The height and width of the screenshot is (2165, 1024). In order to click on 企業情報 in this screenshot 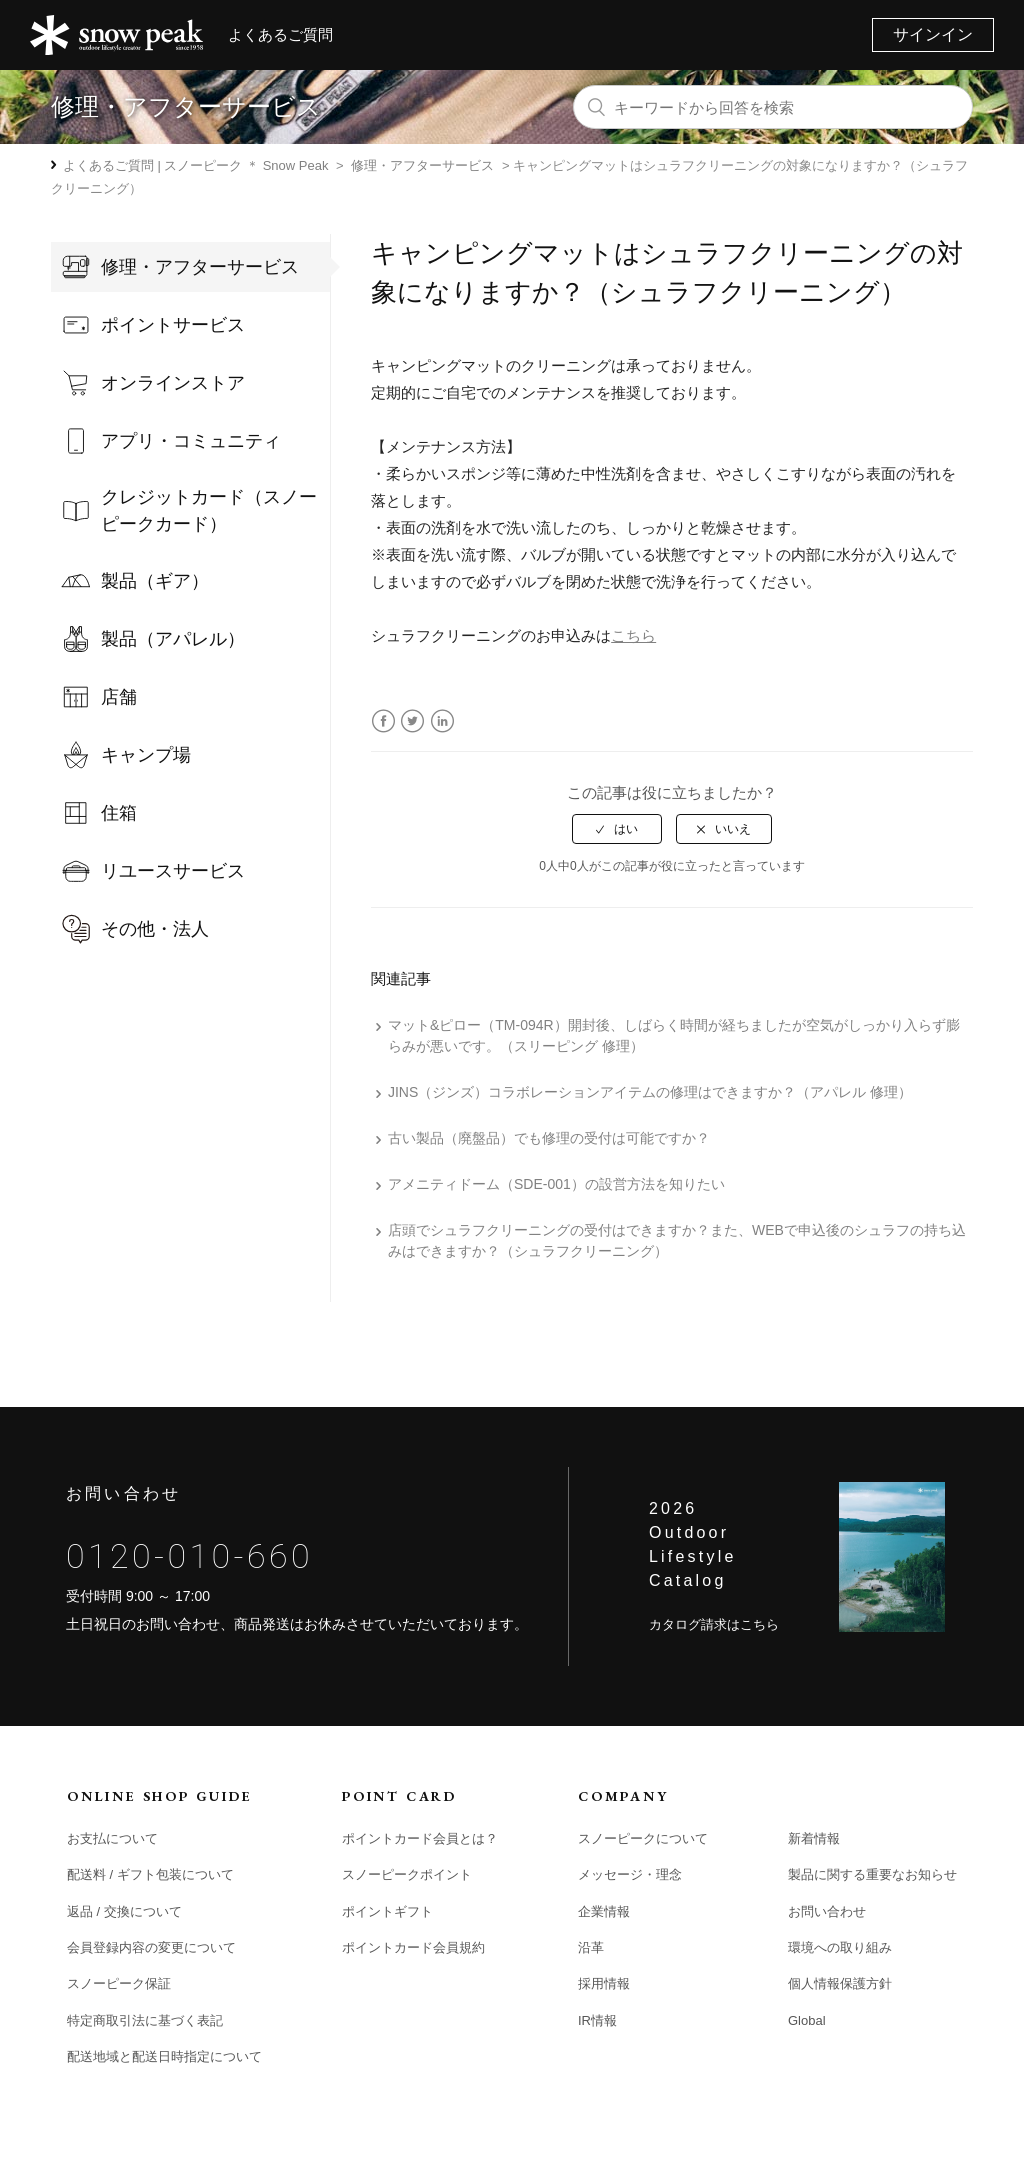, I will do `click(604, 1911)`.